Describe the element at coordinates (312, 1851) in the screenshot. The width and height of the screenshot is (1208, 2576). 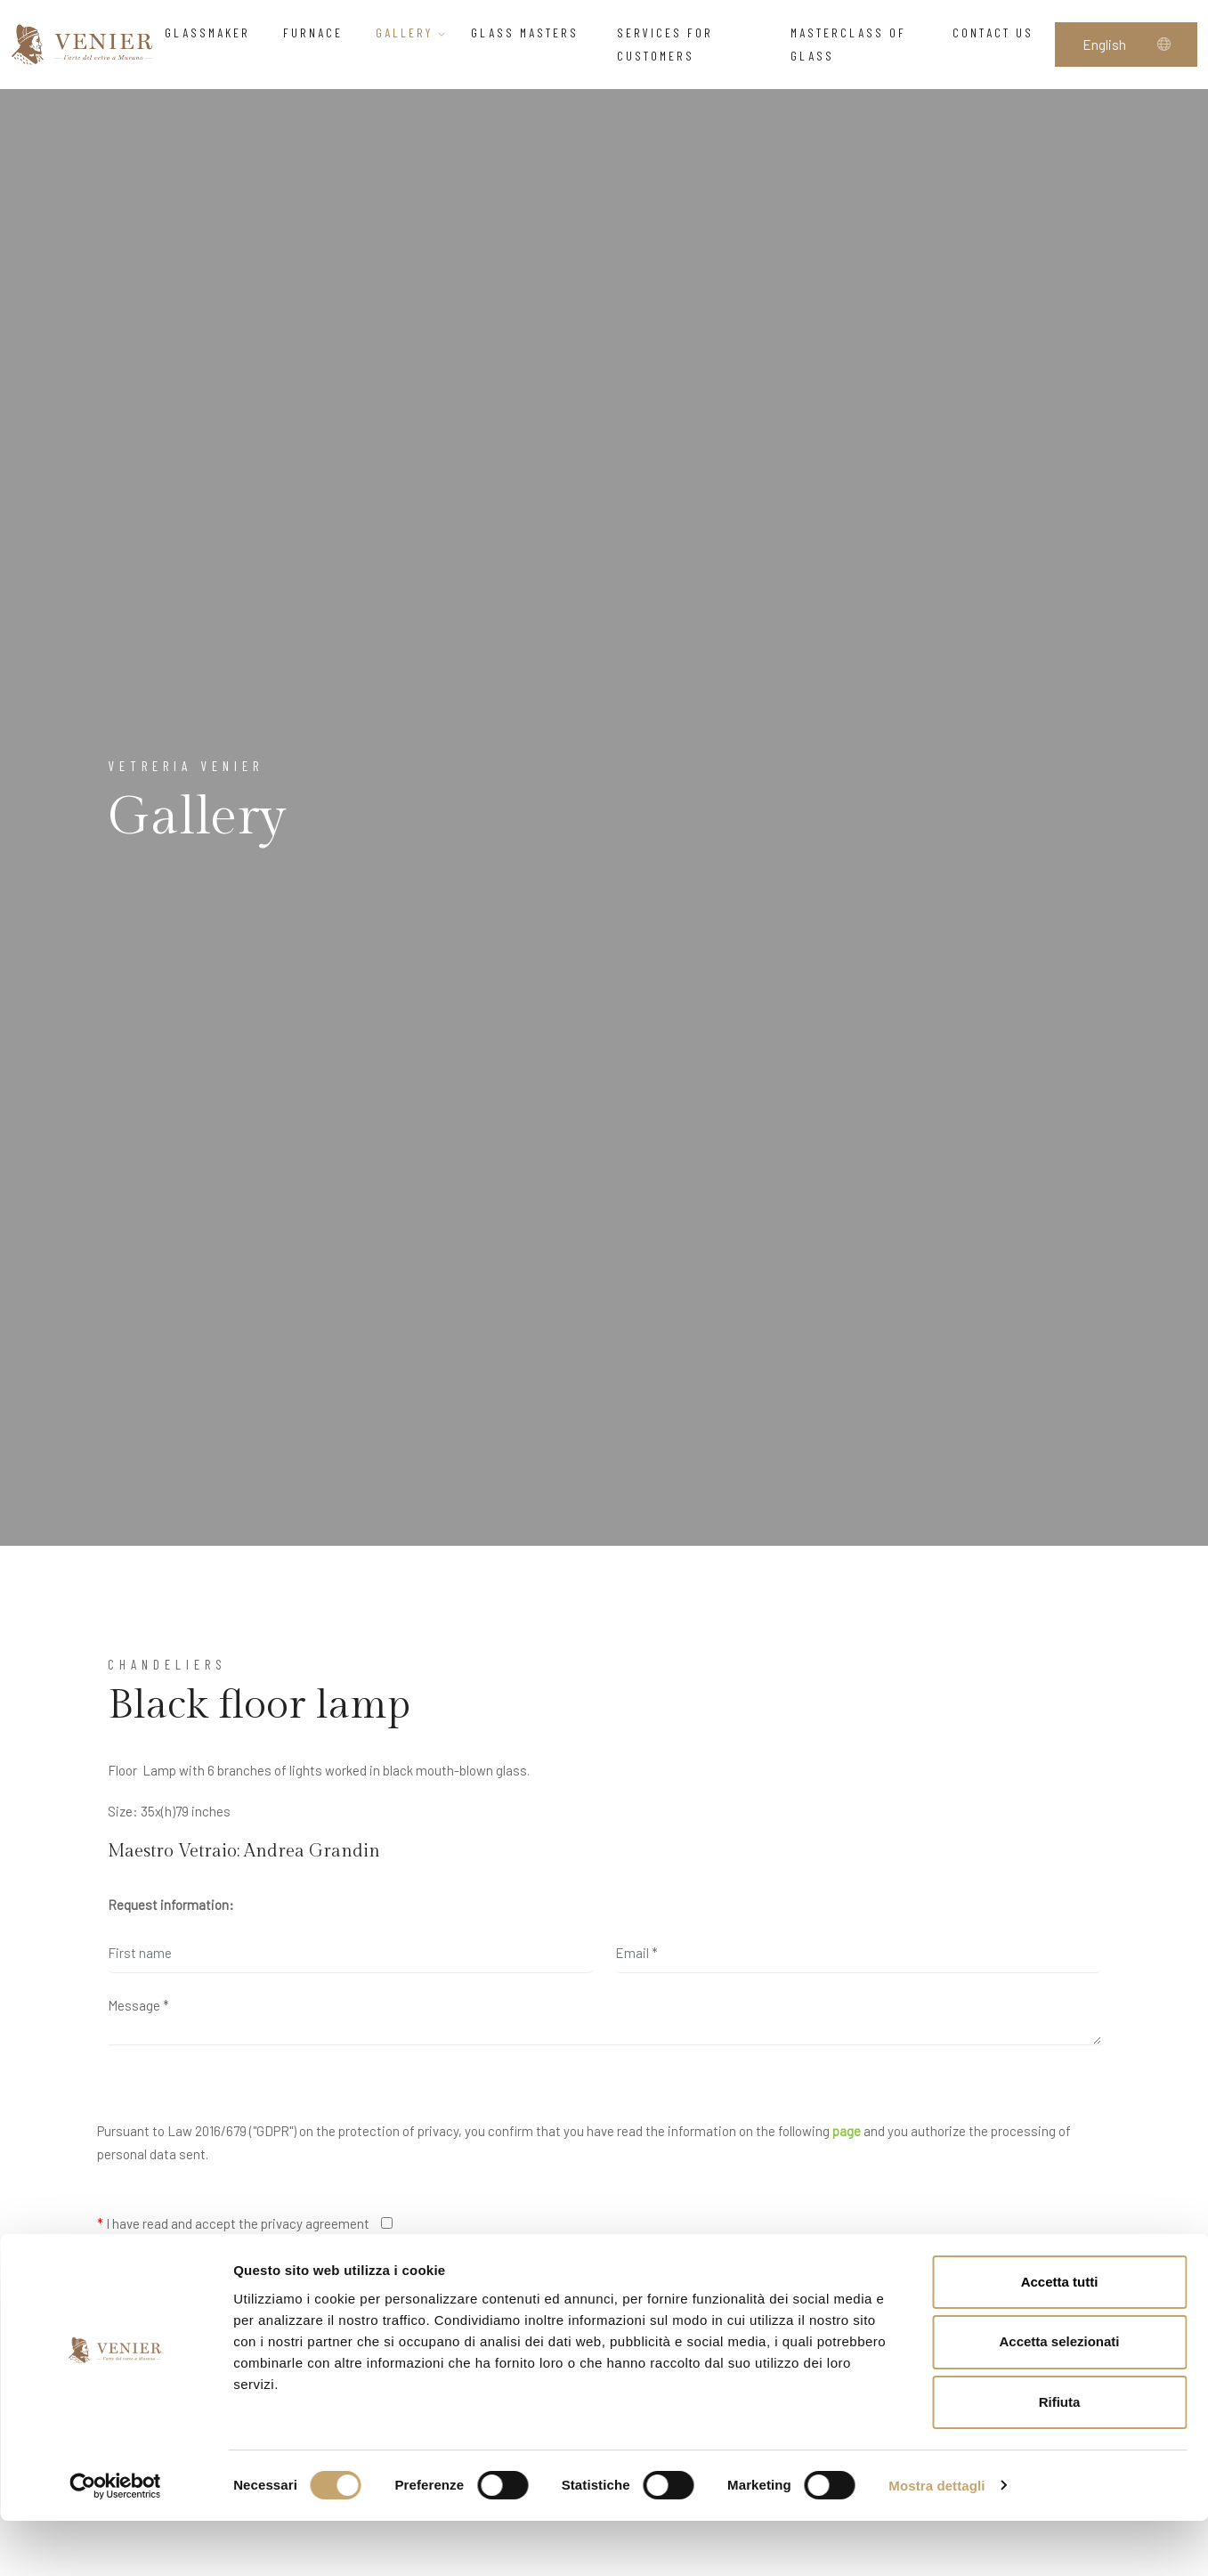
I see `Andrea Grandin` at that location.